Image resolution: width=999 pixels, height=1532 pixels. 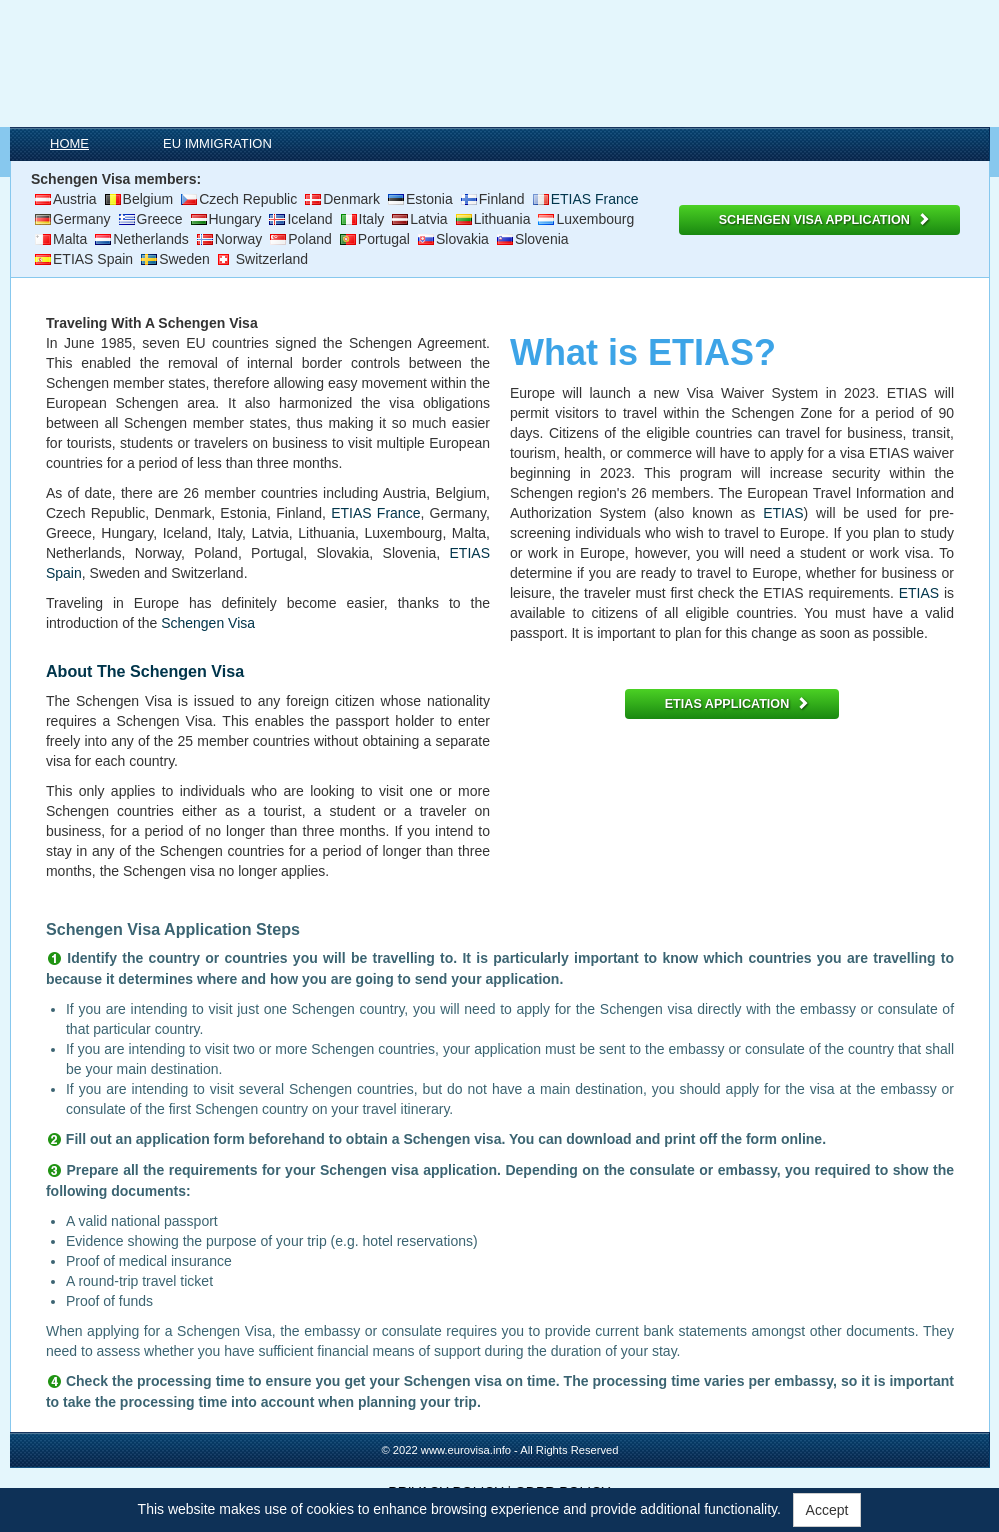 What do you see at coordinates (69, 143) in the screenshot?
I see `HOME` at bounding box center [69, 143].